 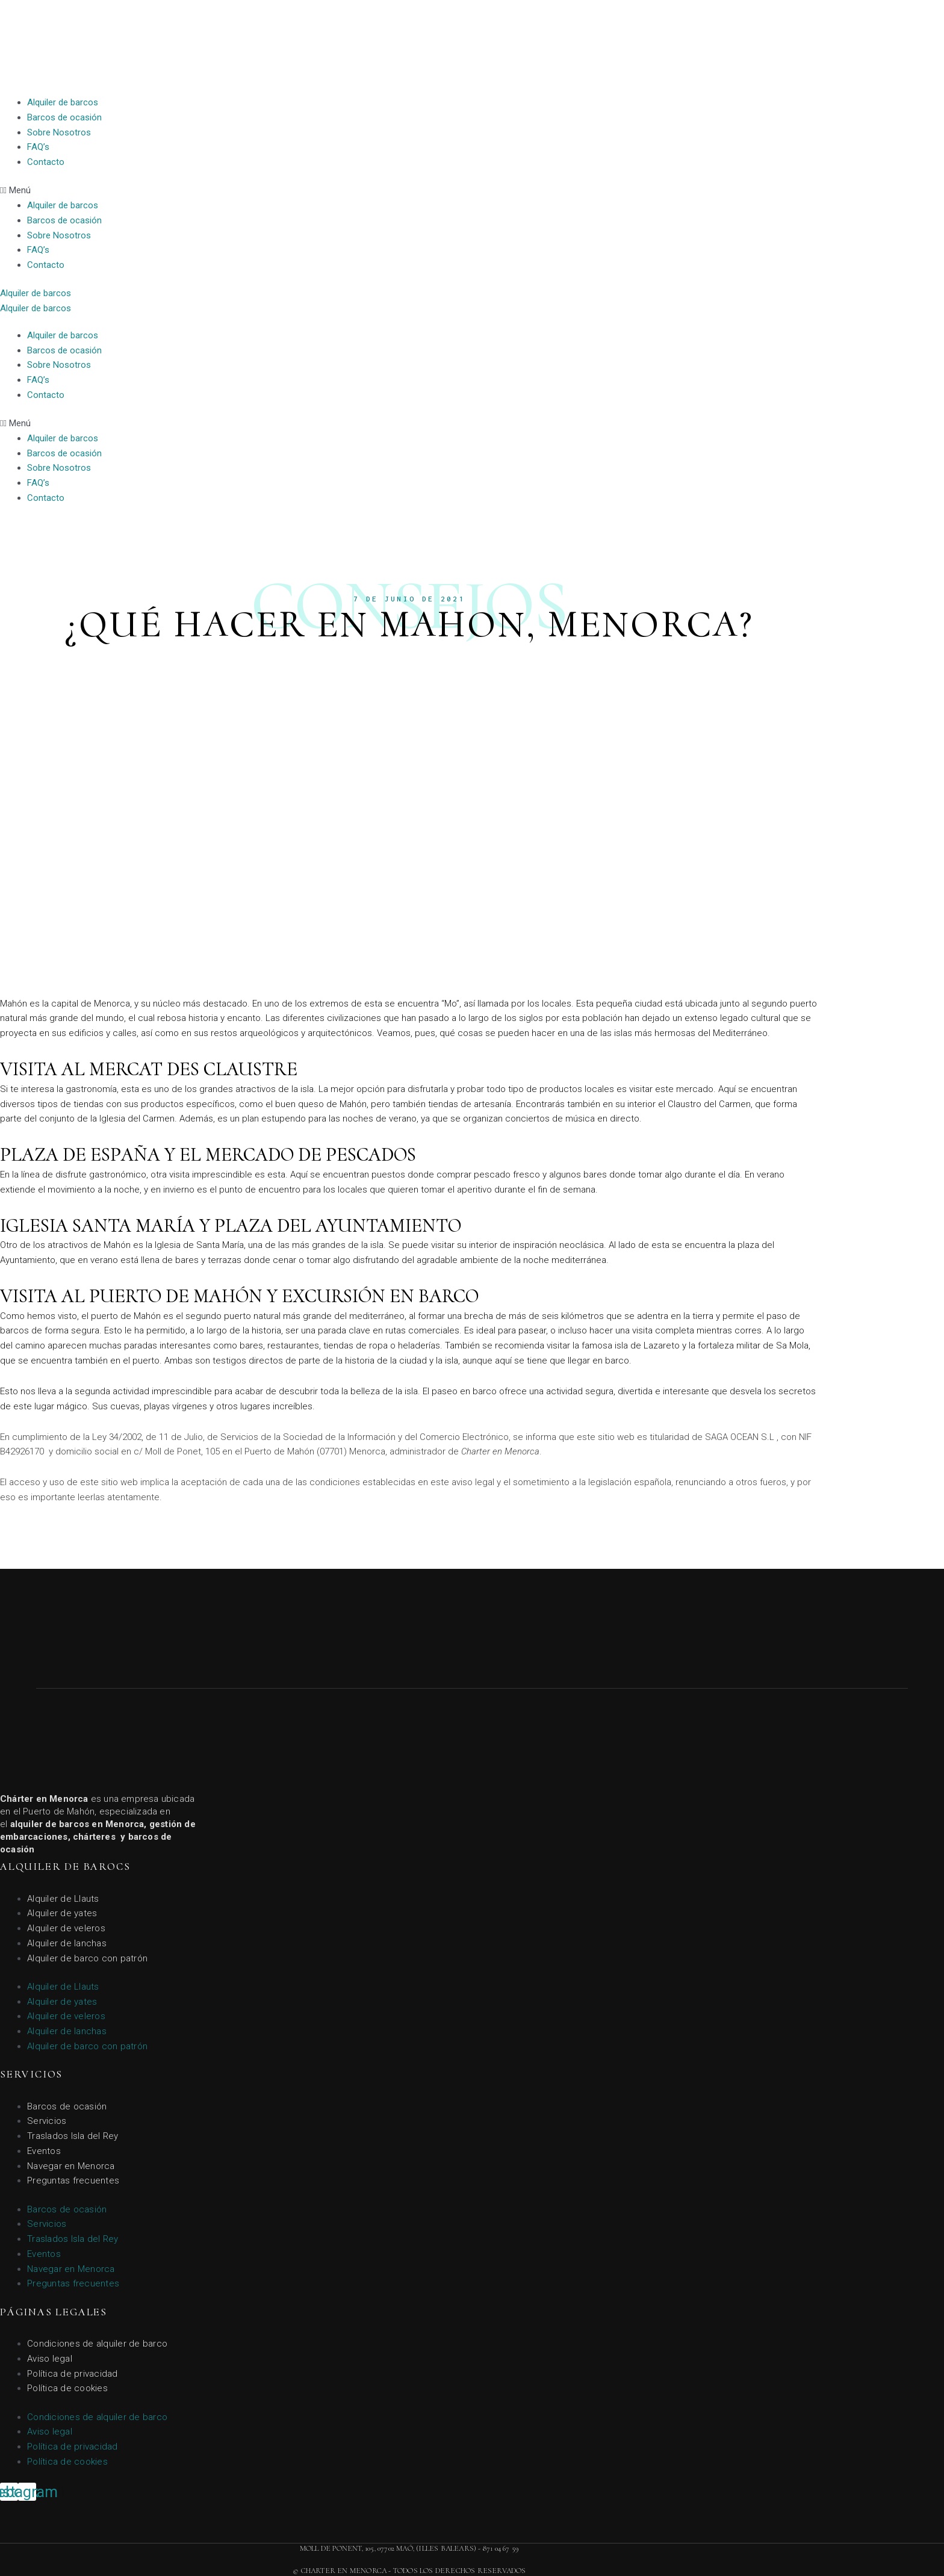 What do you see at coordinates (73, 2180) in the screenshot?
I see `Preguntas frecuentes` at bounding box center [73, 2180].